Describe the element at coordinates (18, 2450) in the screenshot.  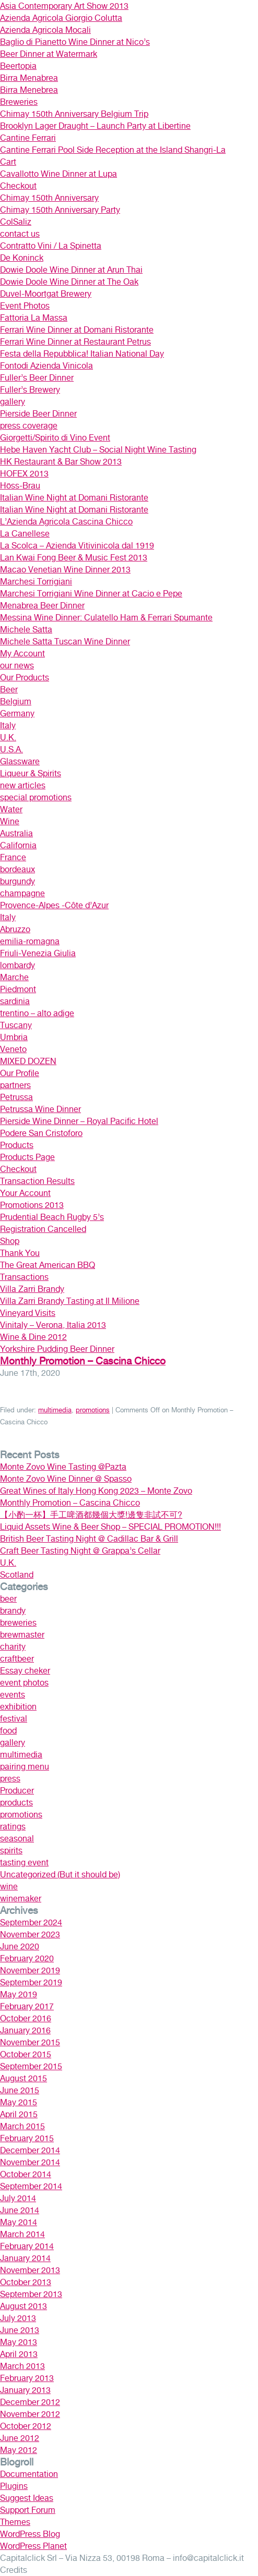
I see `May 2012` at that location.